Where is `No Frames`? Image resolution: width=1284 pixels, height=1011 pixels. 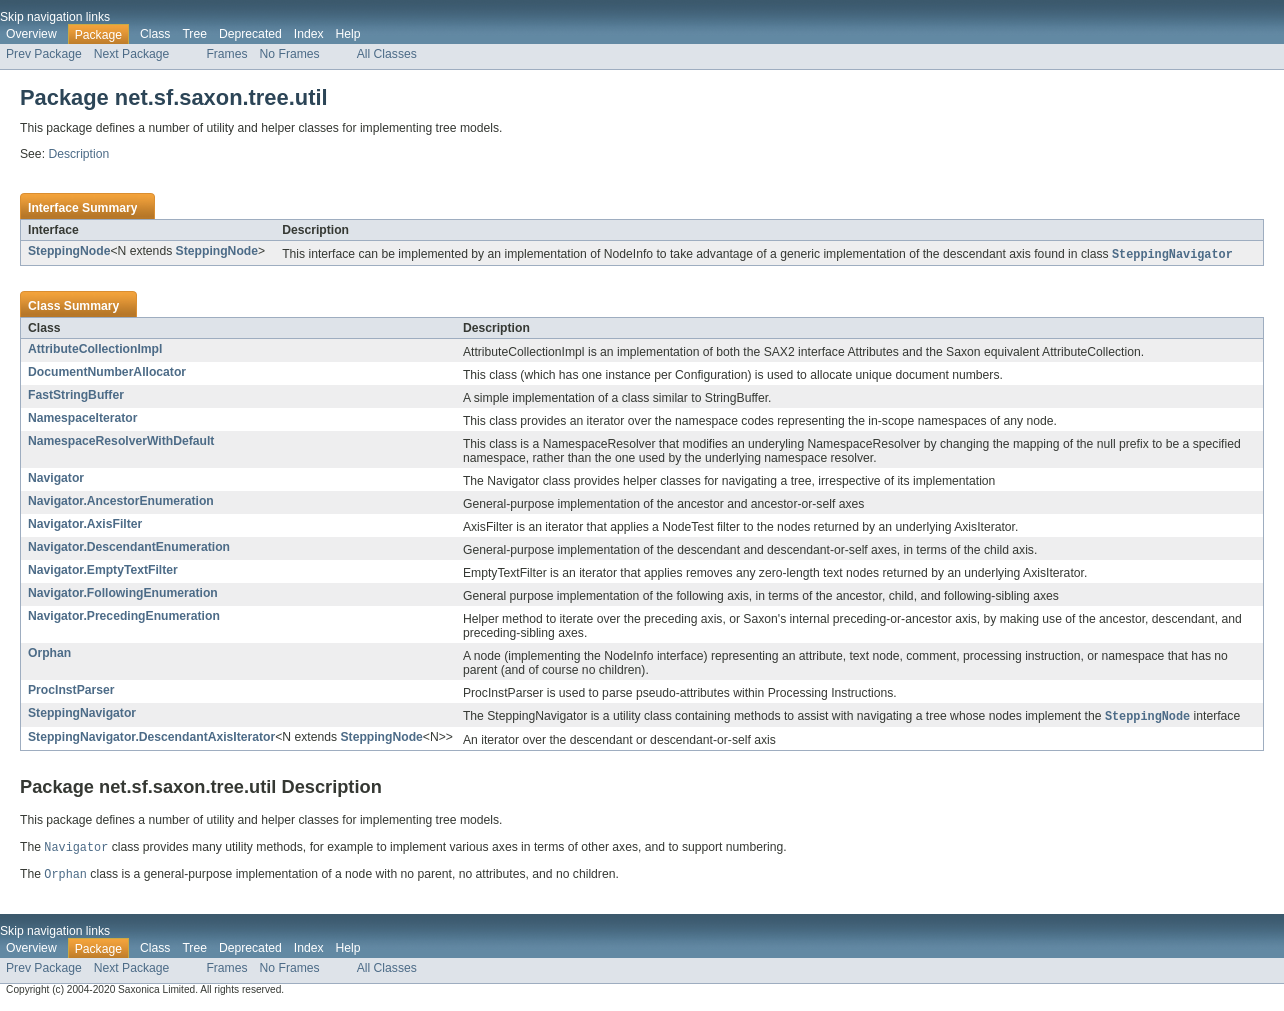
No Frames is located at coordinates (290, 54).